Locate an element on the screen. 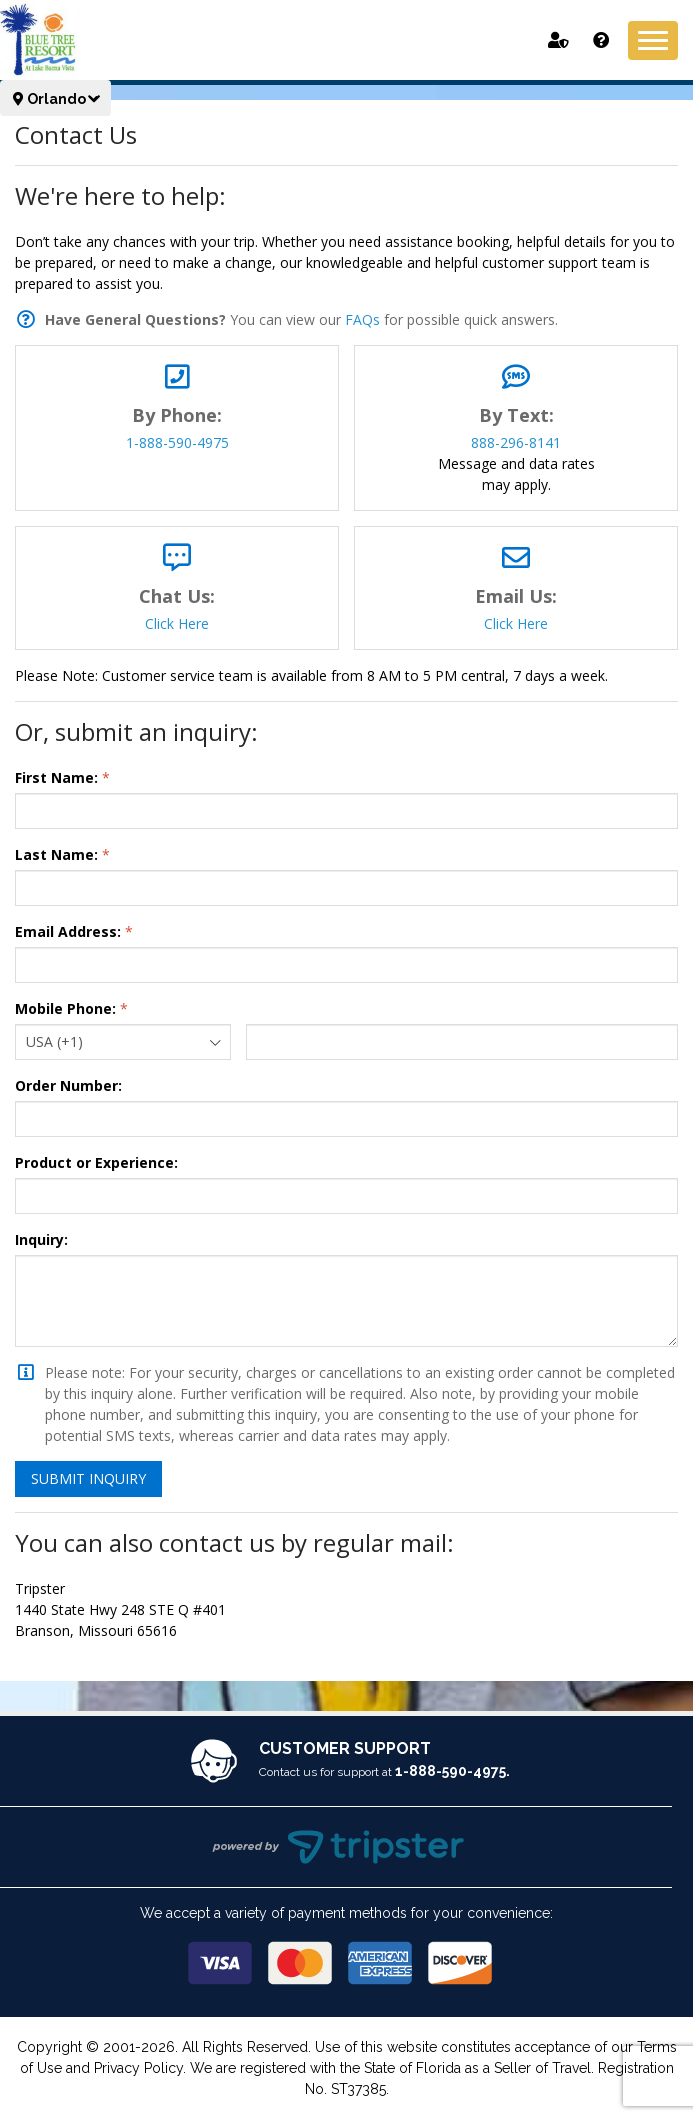 This screenshot has width=693, height=2120. Privacy Policy is located at coordinates (138, 2068).